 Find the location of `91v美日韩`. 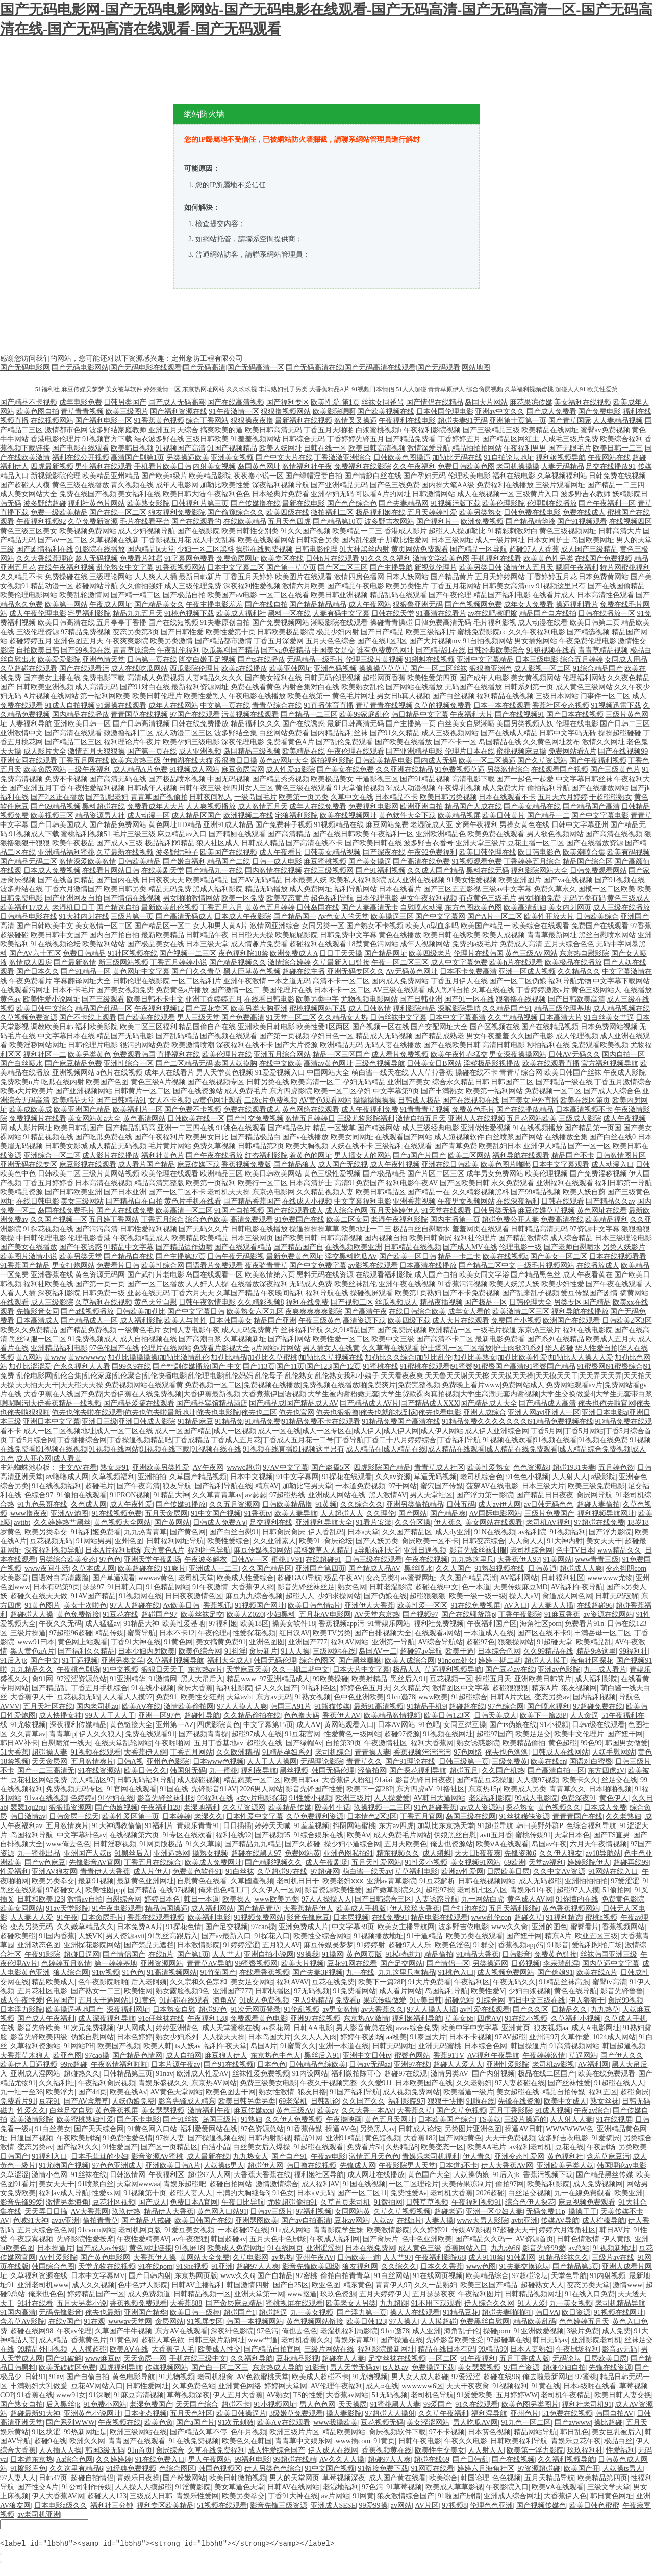

91v美日韩 is located at coordinates (426, 2000).